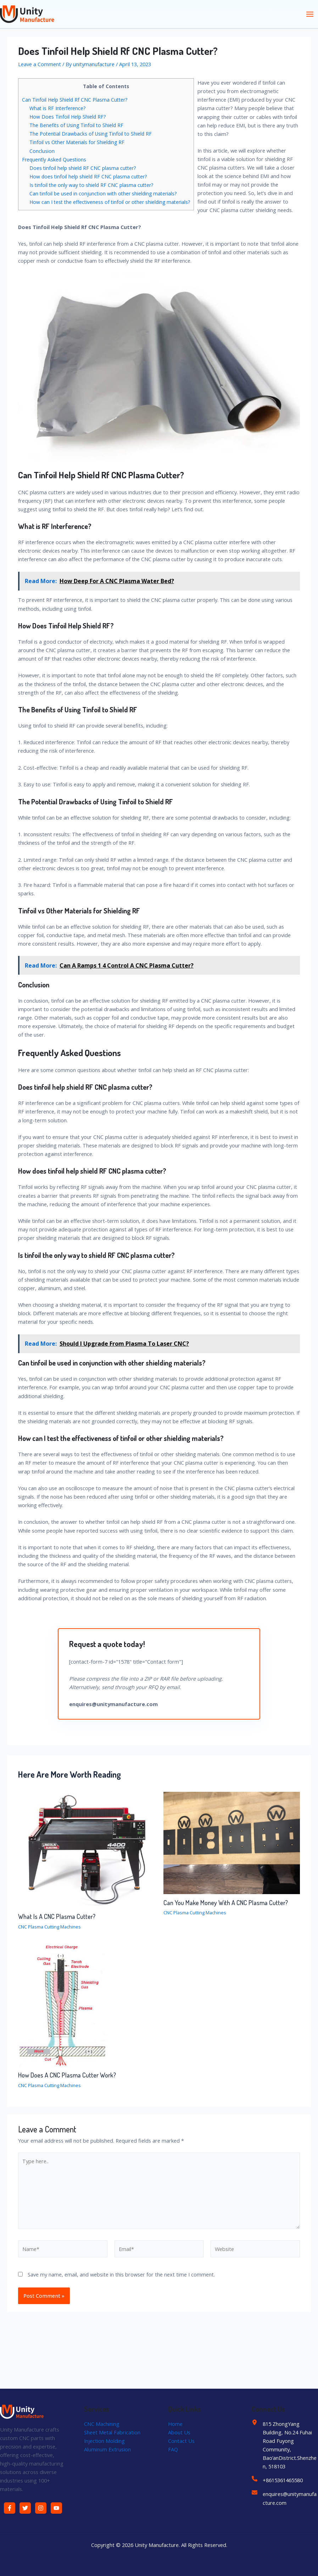  I want to click on Sheet Metal Fabrication, so click(112, 2432).